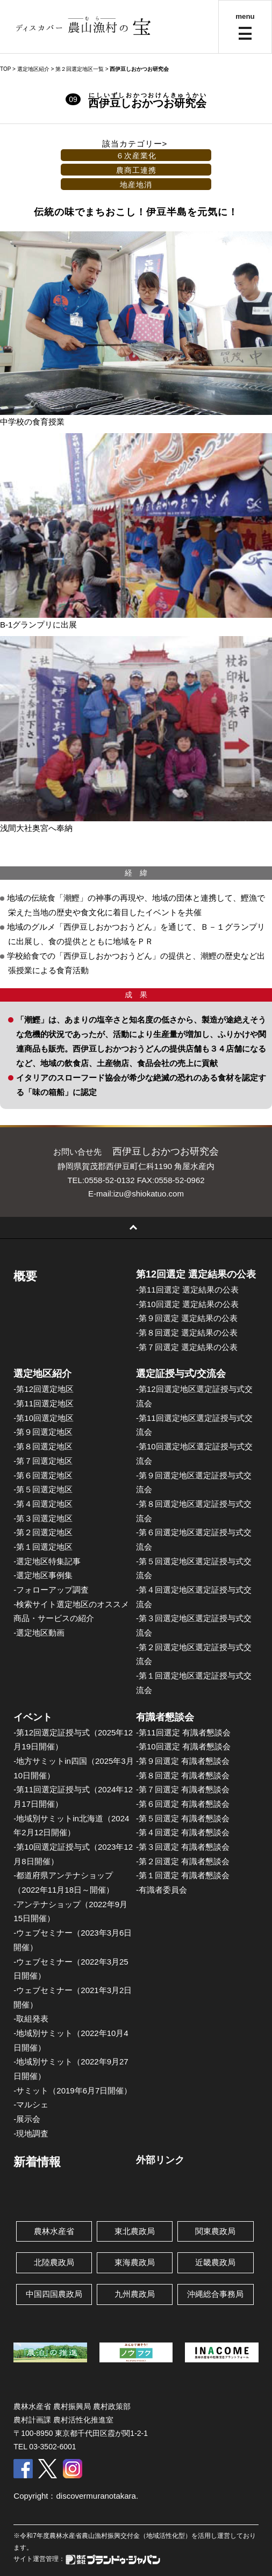  I want to click on 農林水産省, so click(54, 2231).